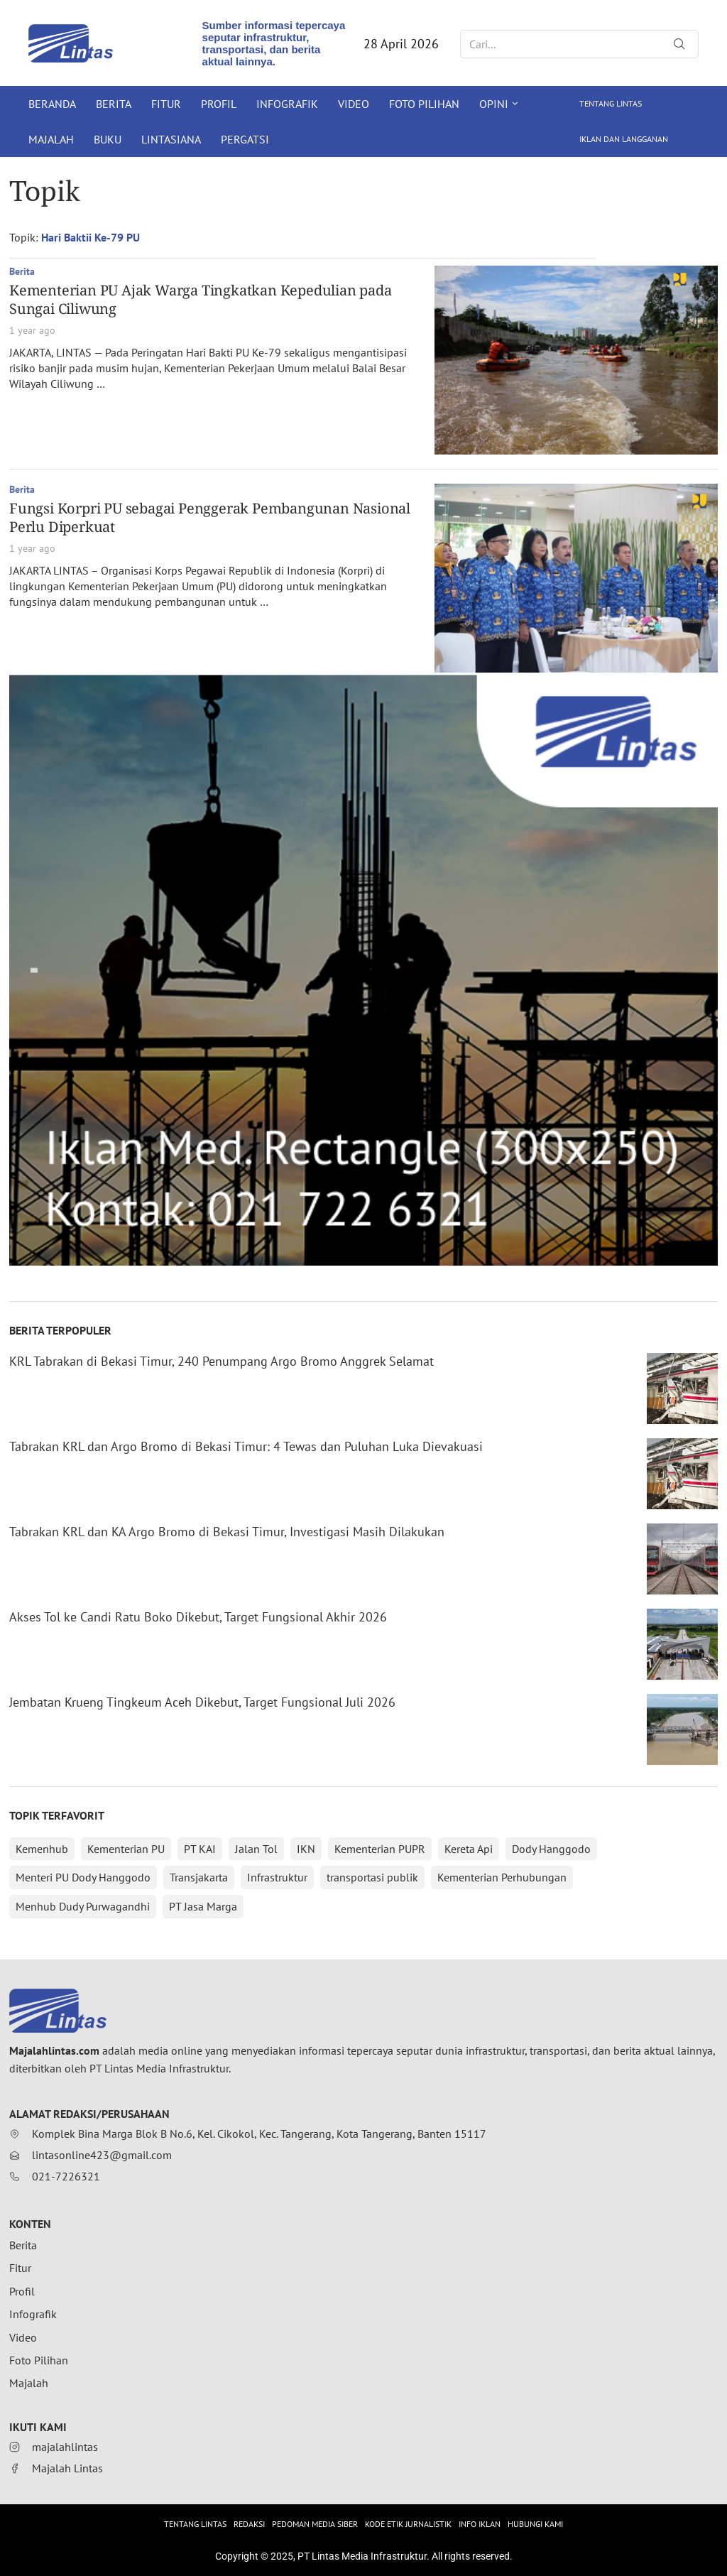 The height and width of the screenshot is (2576, 727). What do you see at coordinates (126, 1849) in the screenshot?
I see `Kementerian PU [Kementerian PU (349 items)]` at bounding box center [126, 1849].